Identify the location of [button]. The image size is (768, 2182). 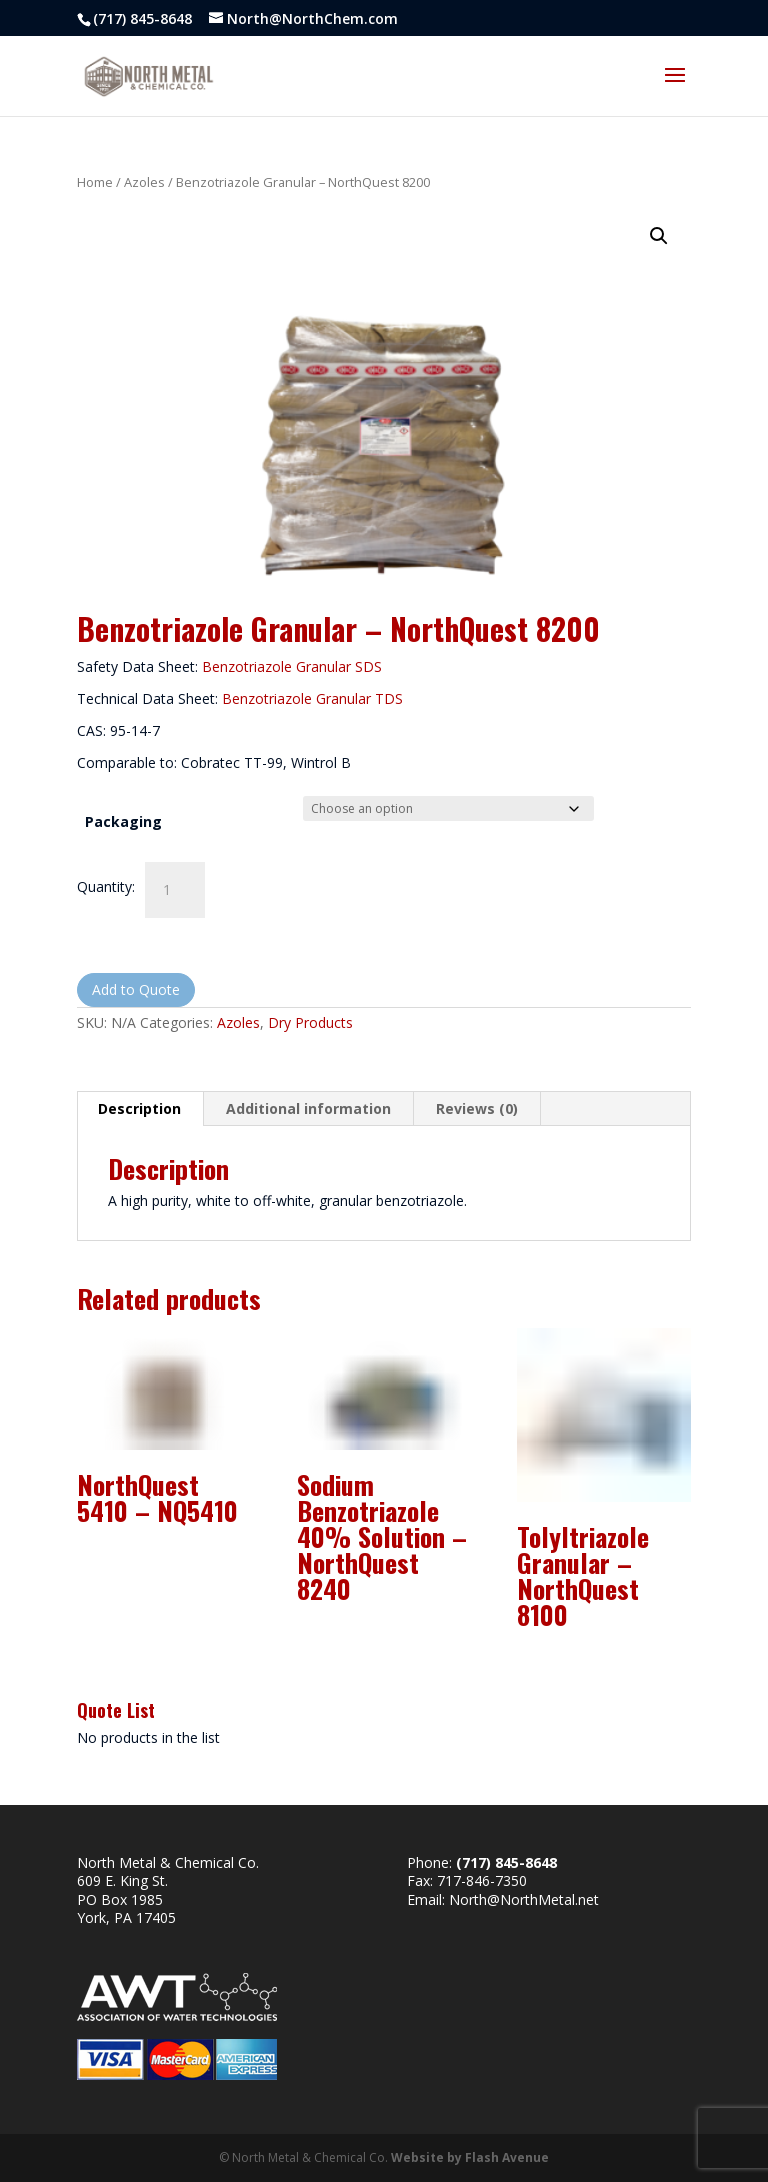
(659, 236).